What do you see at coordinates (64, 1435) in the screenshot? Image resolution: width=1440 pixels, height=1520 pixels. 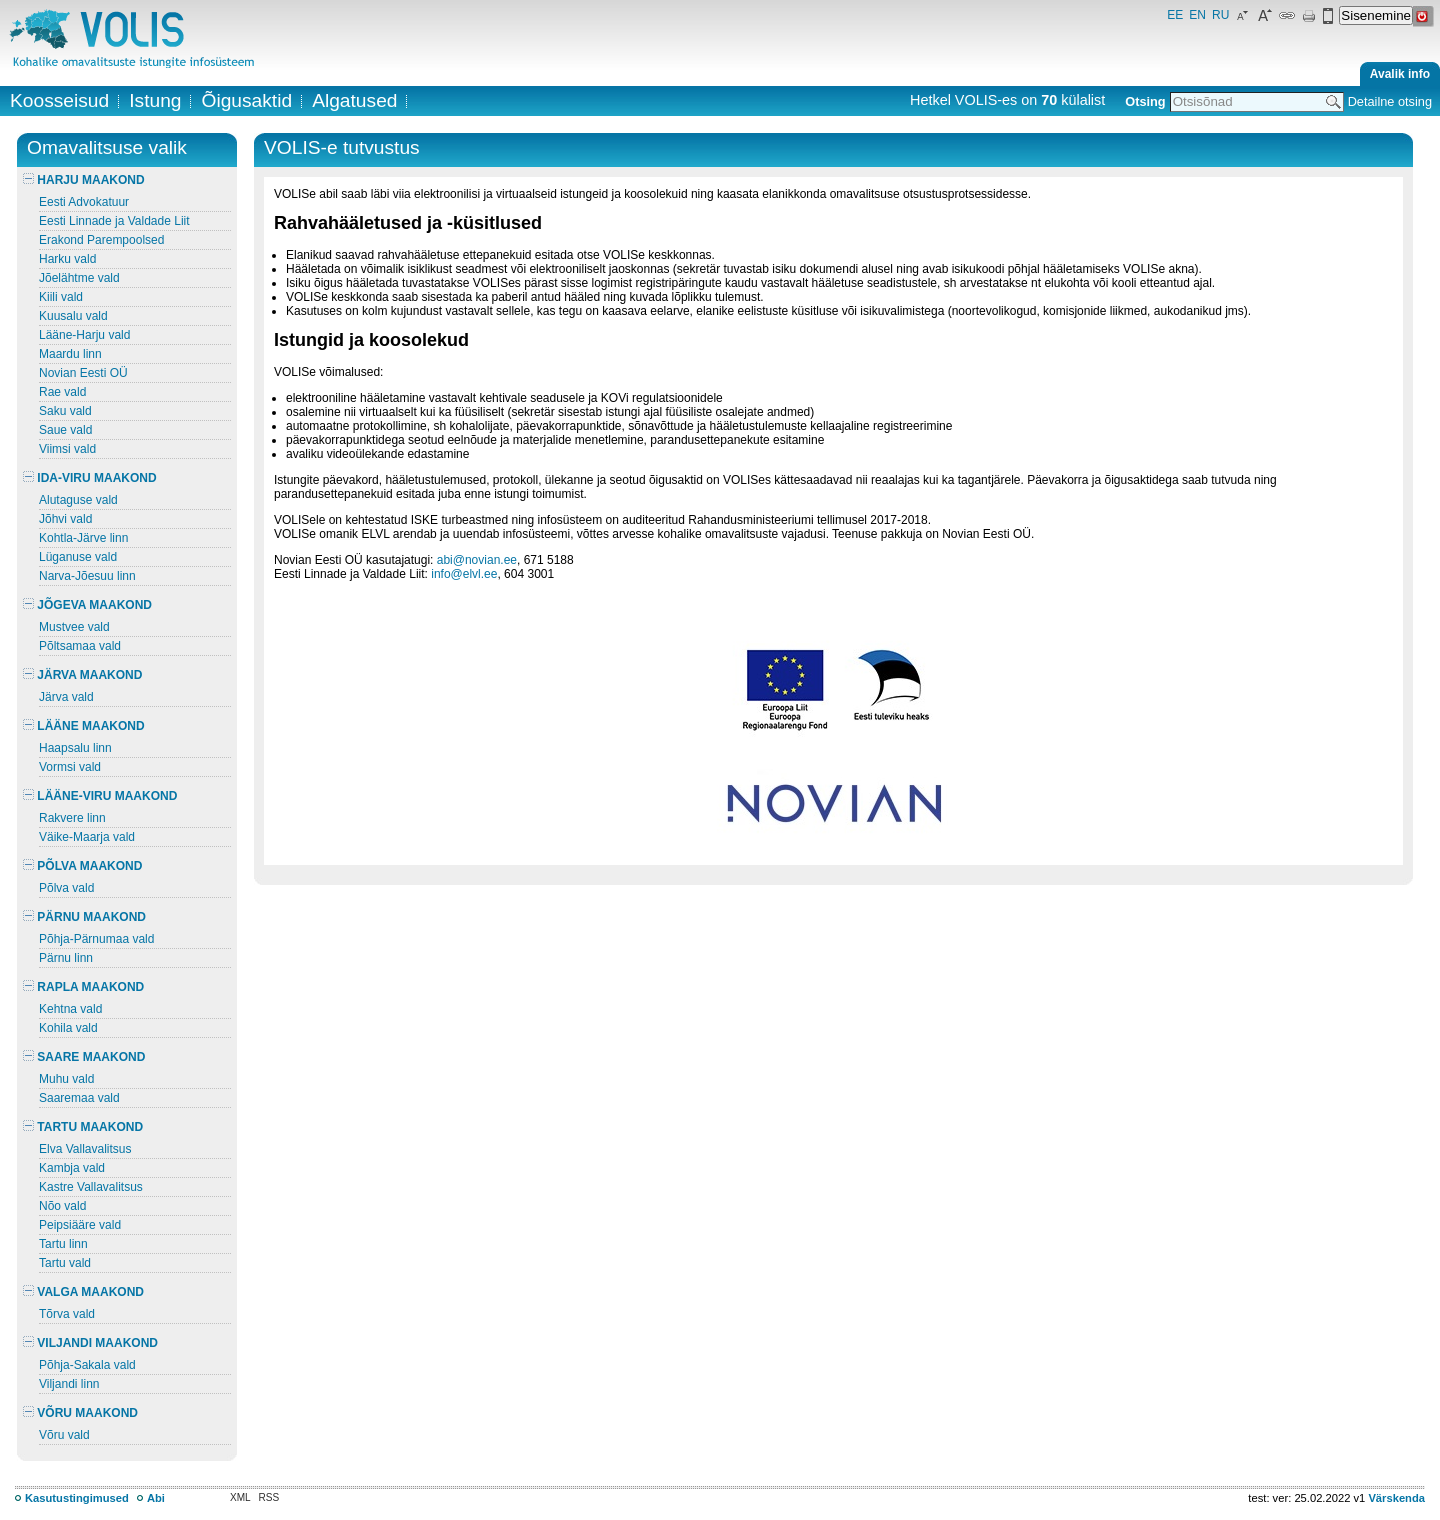 I see `Võru vald` at bounding box center [64, 1435].